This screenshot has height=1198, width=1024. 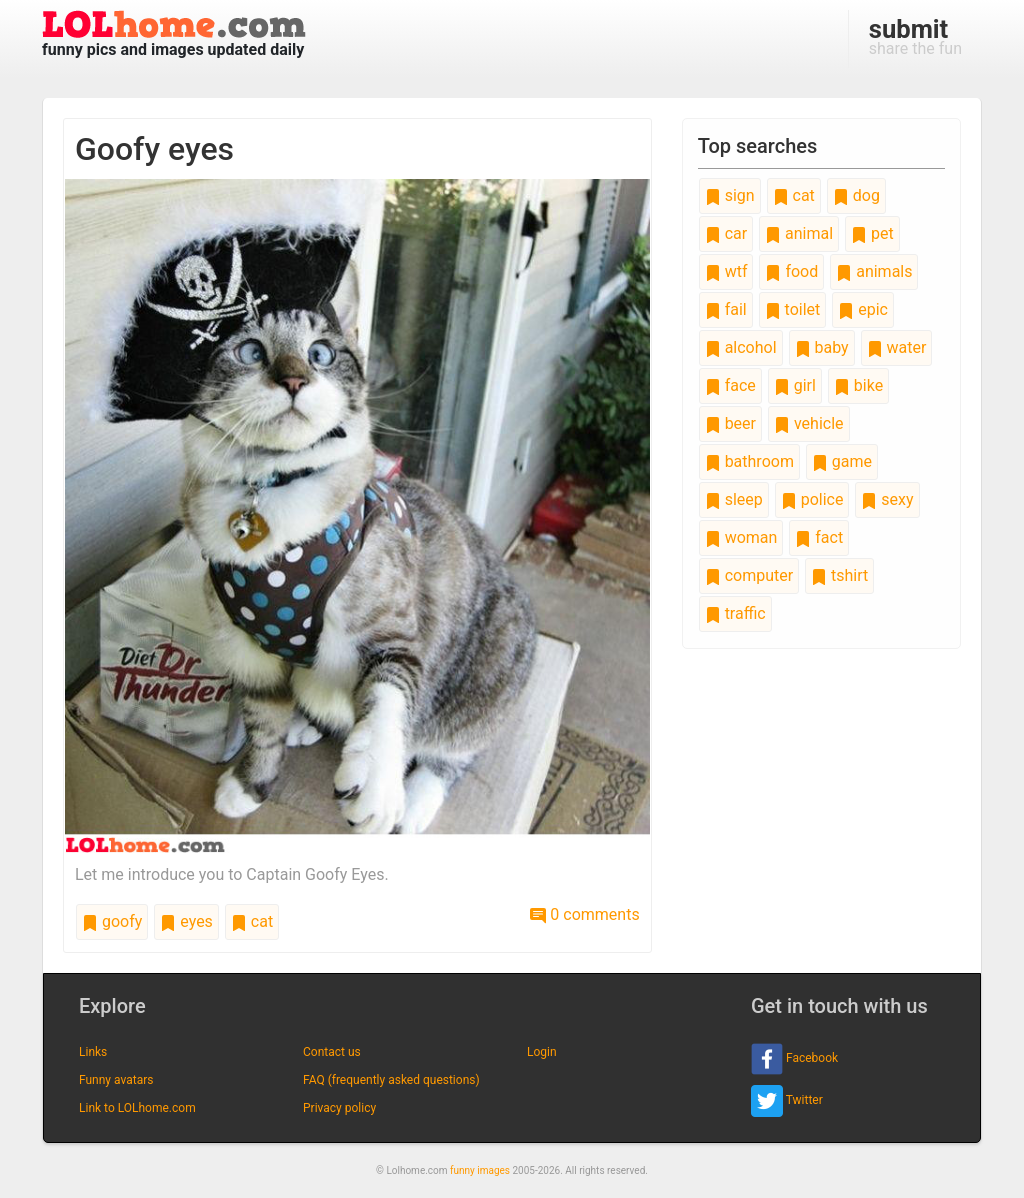 I want to click on Login, so click(x=542, y=1052).